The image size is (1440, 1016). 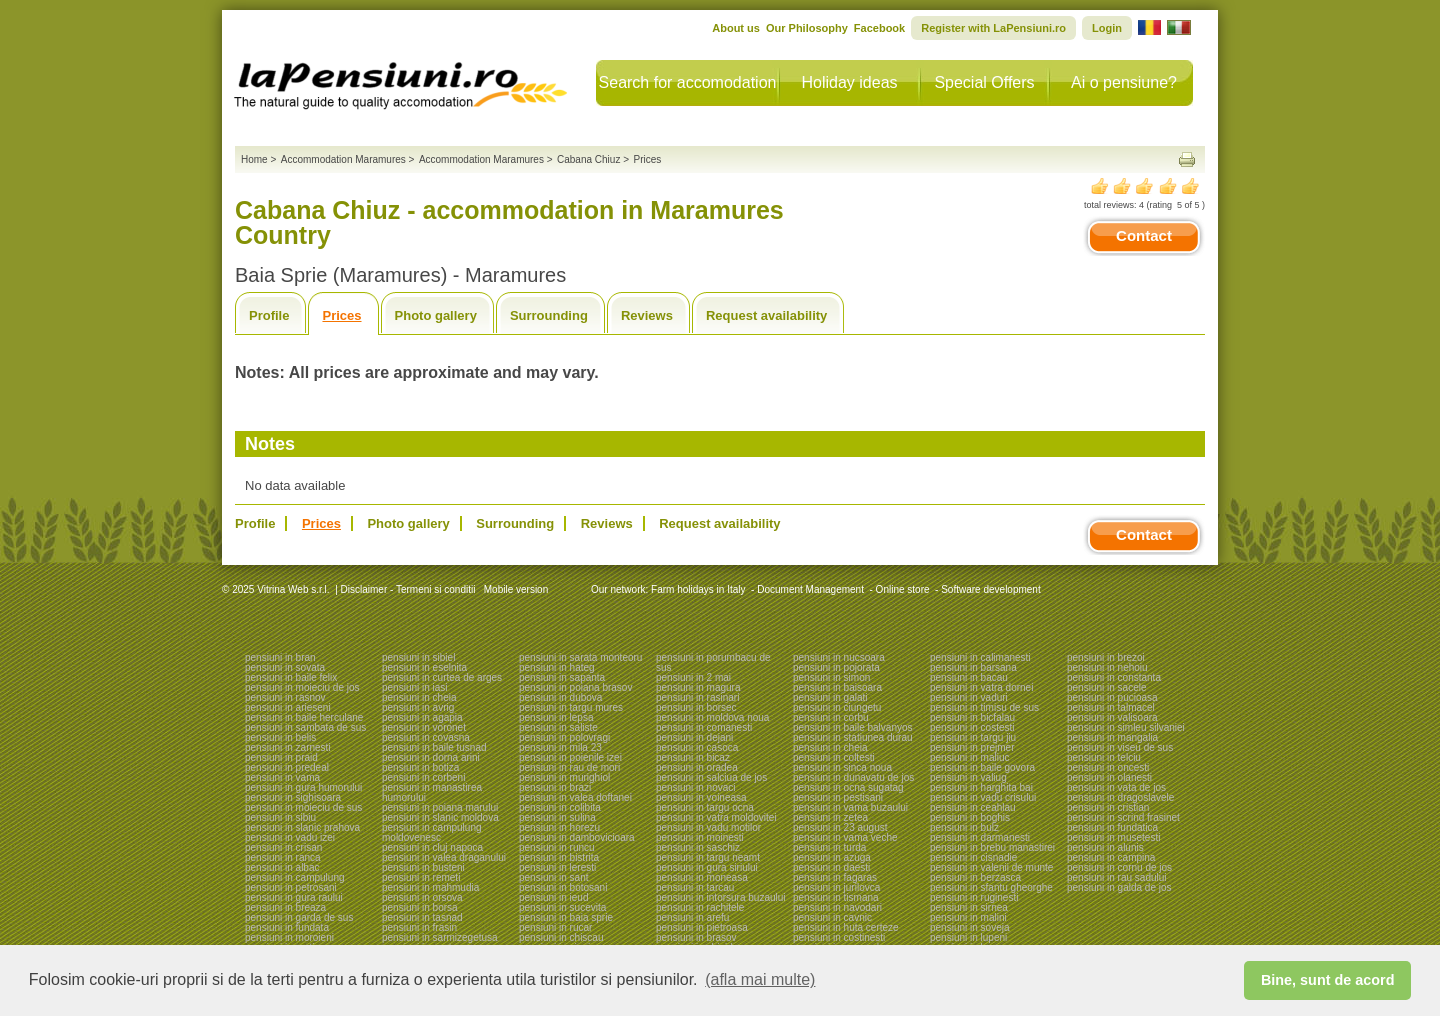 What do you see at coordinates (973, 857) in the screenshot?
I see `pensiuni in cisnadie` at bounding box center [973, 857].